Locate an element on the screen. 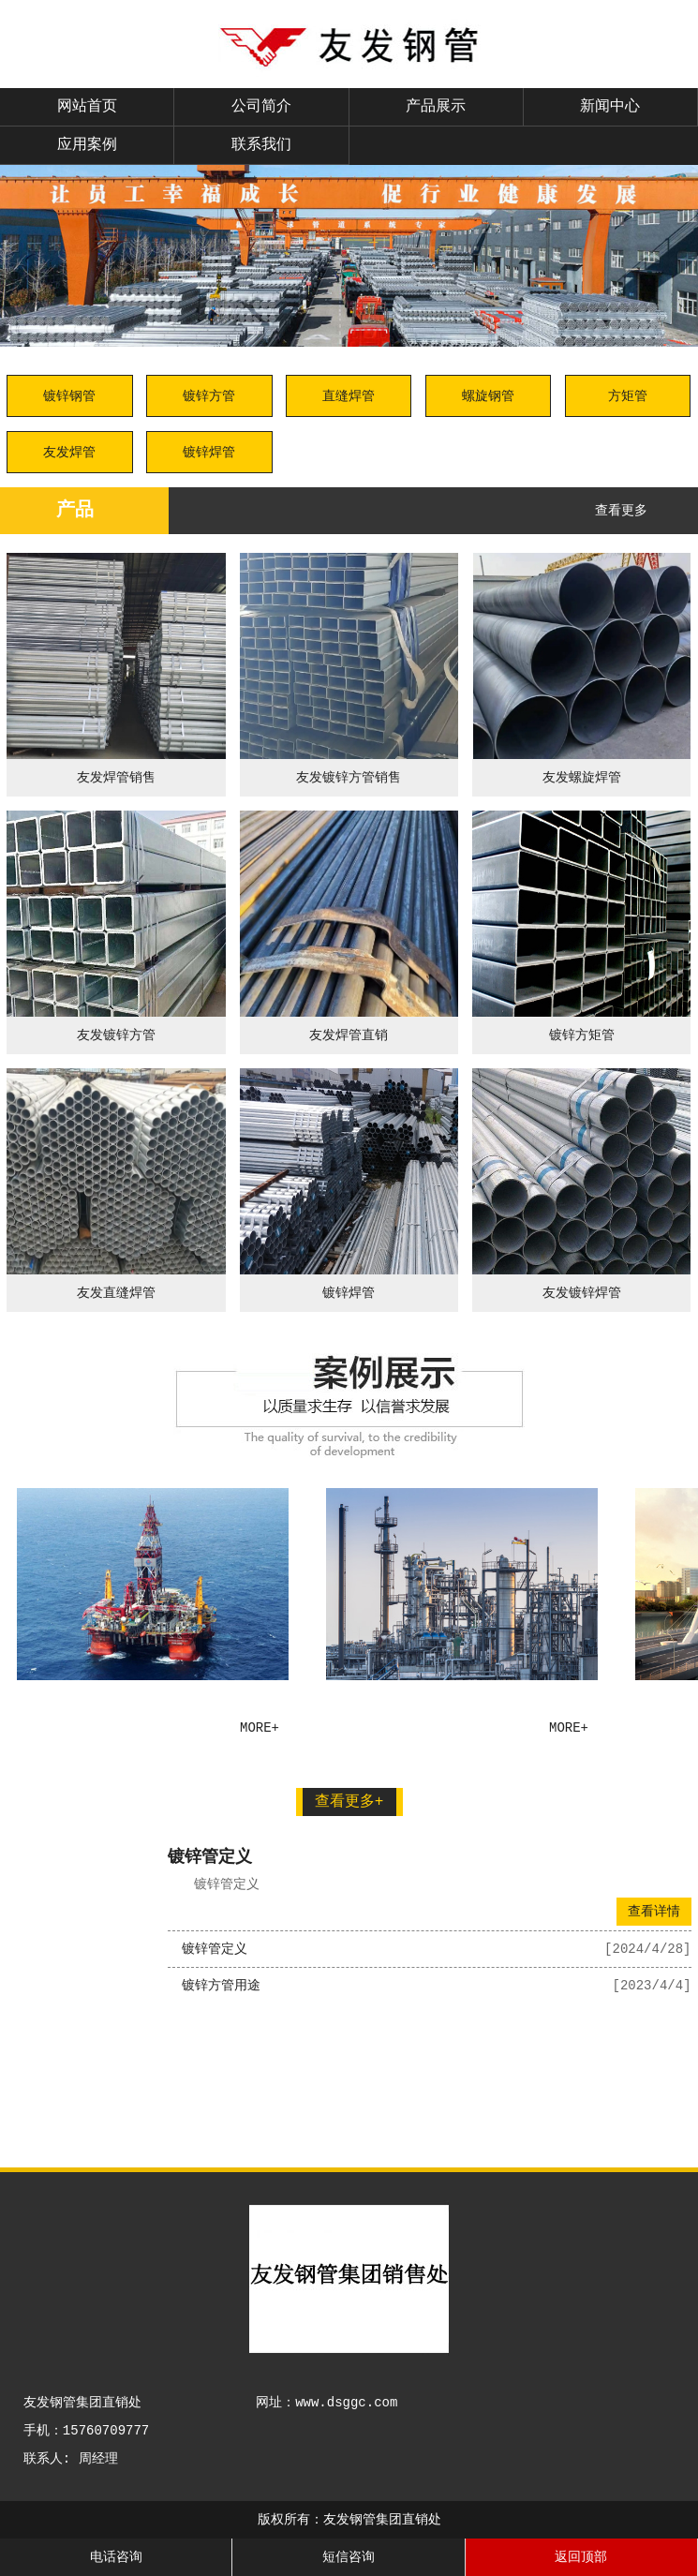 This screenshot has width=698, height=2576. 应用案例 is located at coordinates (87, 145).